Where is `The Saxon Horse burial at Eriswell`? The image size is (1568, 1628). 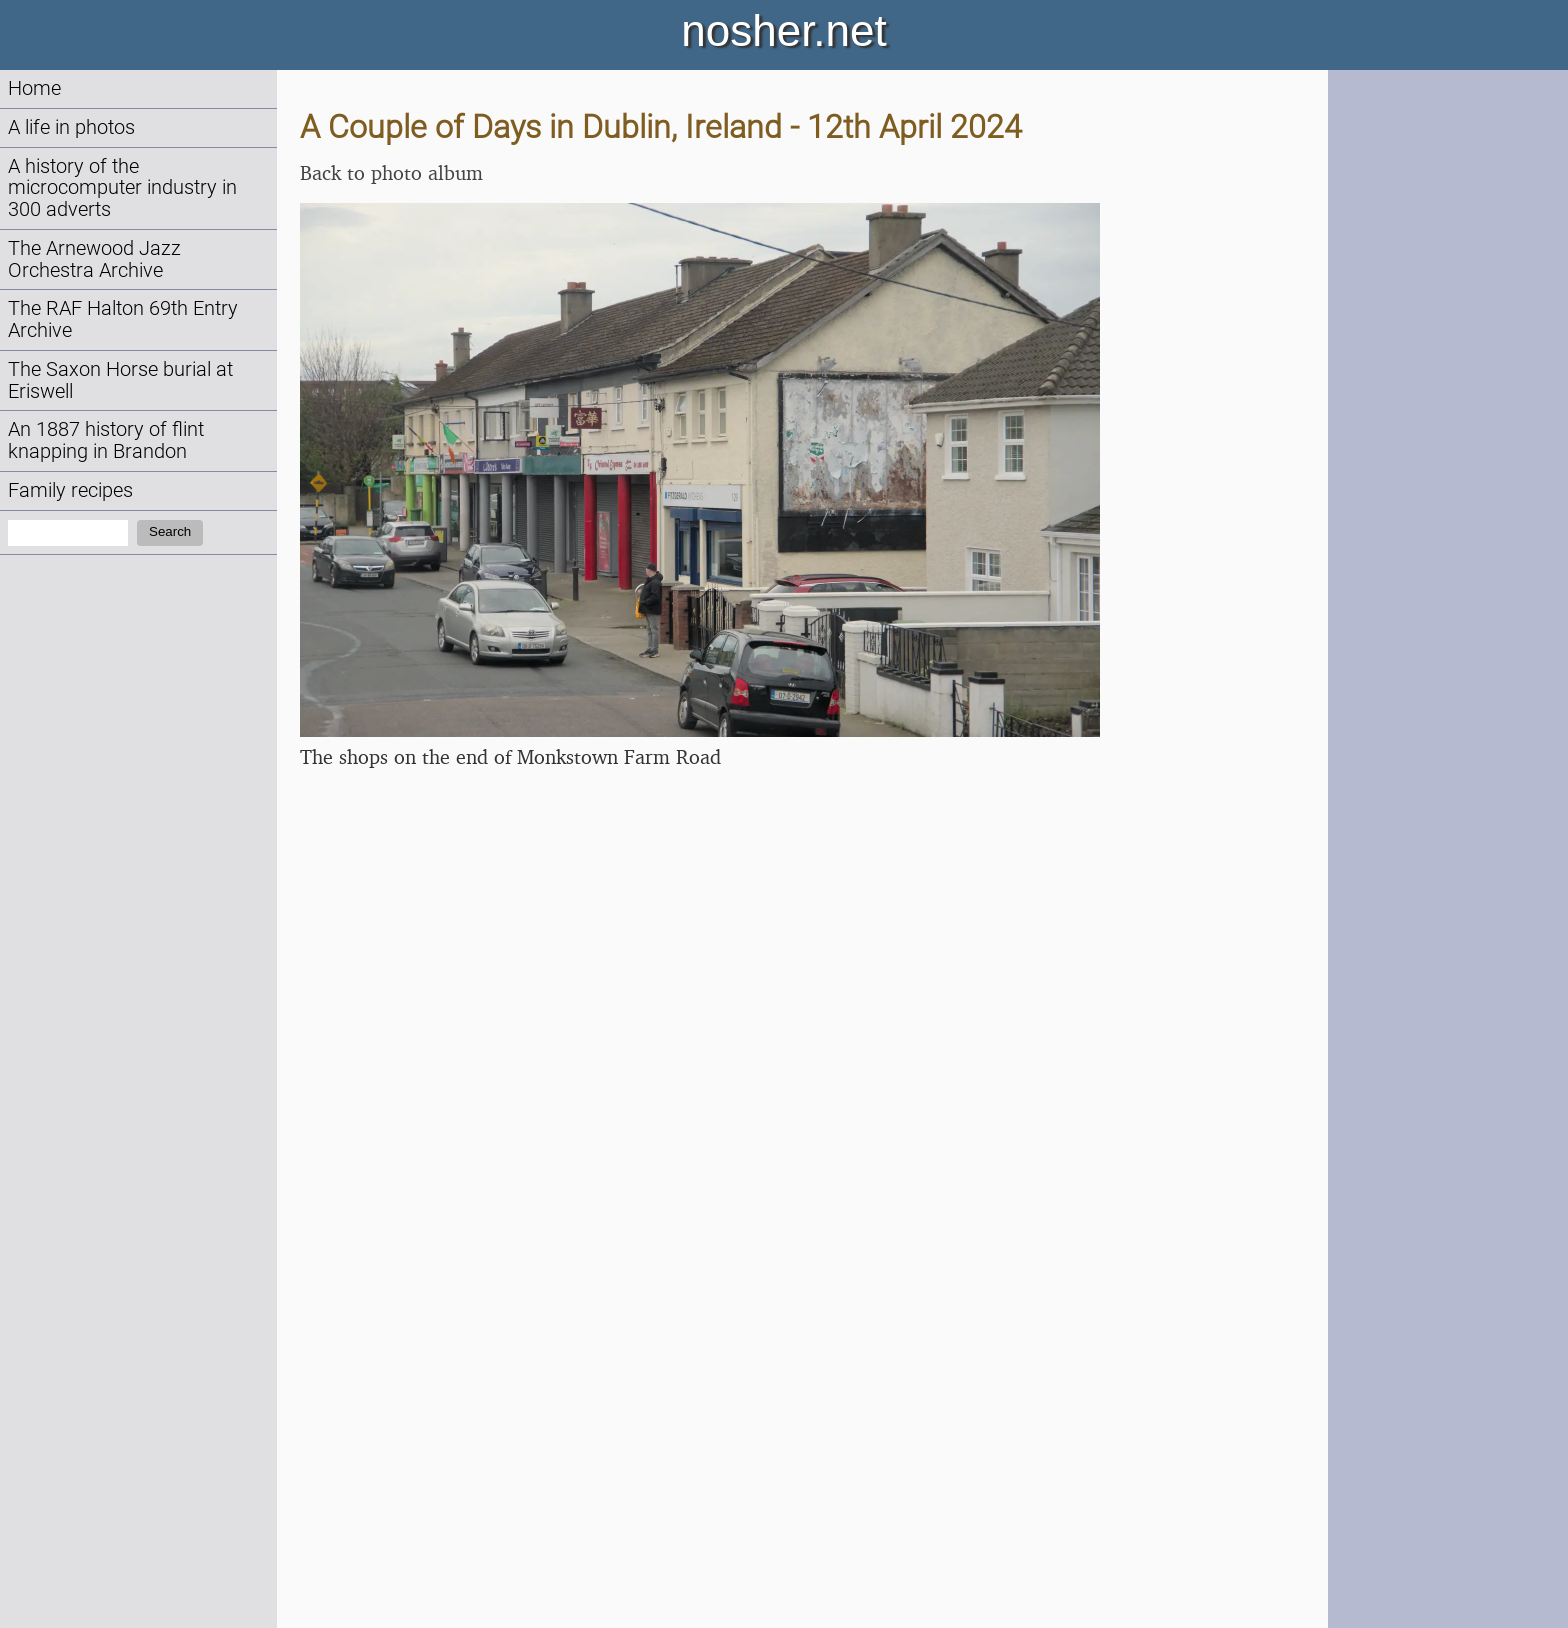
The Saxon Horse burial at Eriswell is located at coordinates (120, 380).